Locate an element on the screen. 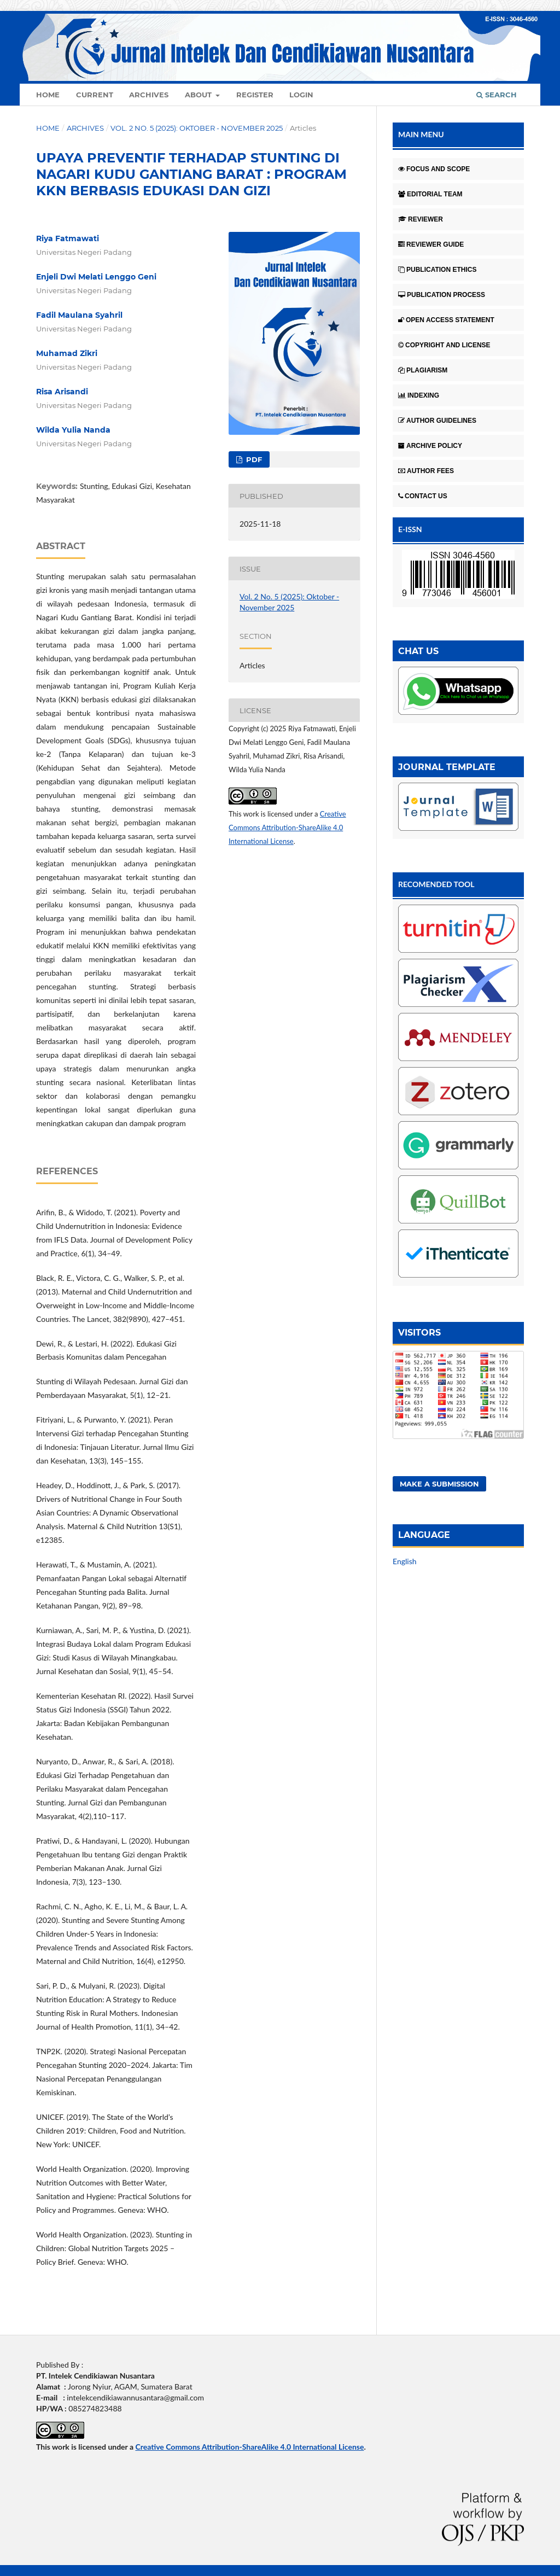 Image resolution: width=560 pixels, height=2576 pixels. EDITORIAL TEAM is located at coordinates (430, 194).